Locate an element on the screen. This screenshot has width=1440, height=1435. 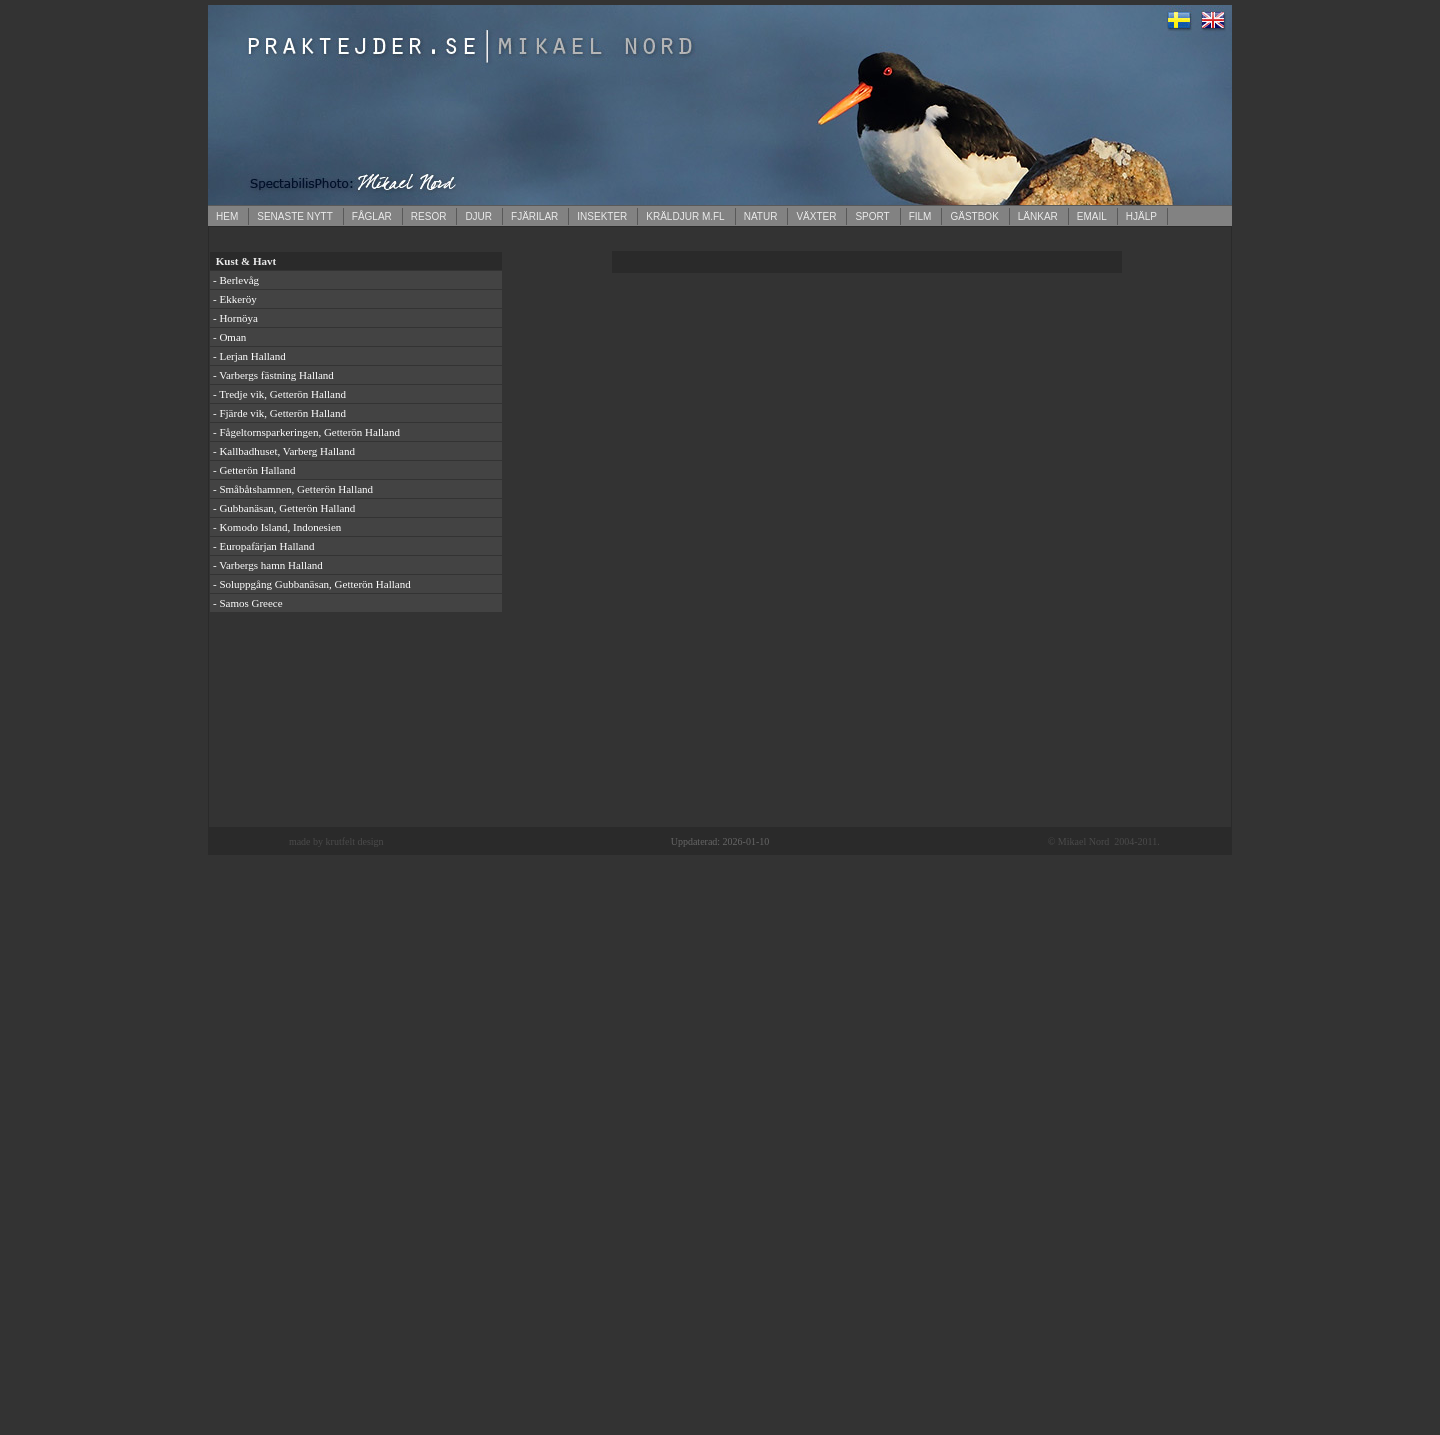
- Ekkeröy is located at coordinates (235, 299).